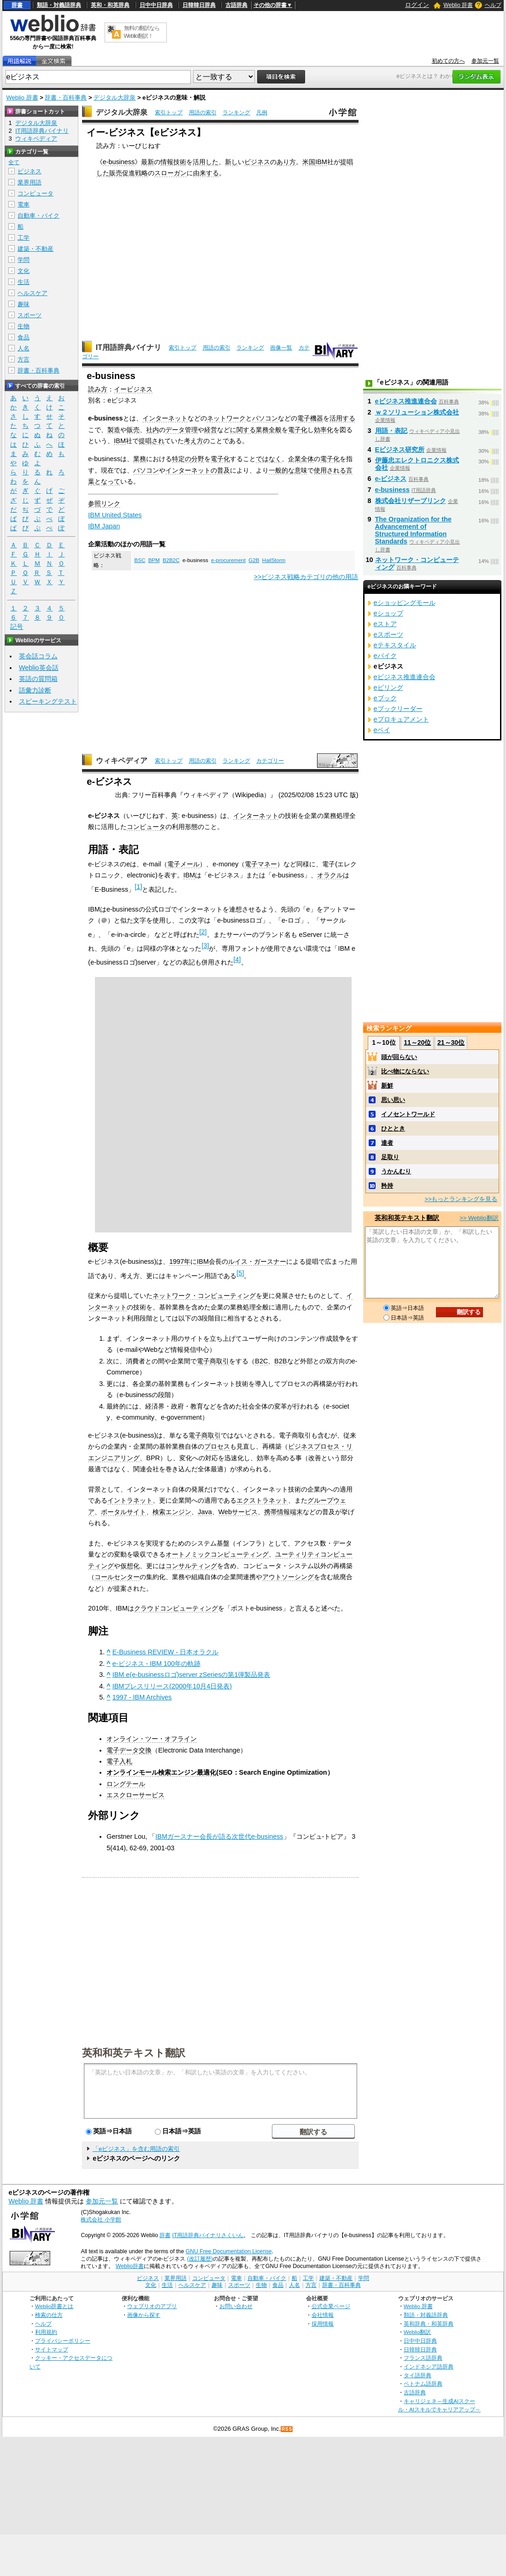 The image size is (506, 2576). Describe the element at coordinates (35, 690) in the screenshot. I see `語彙力診断` at that location.